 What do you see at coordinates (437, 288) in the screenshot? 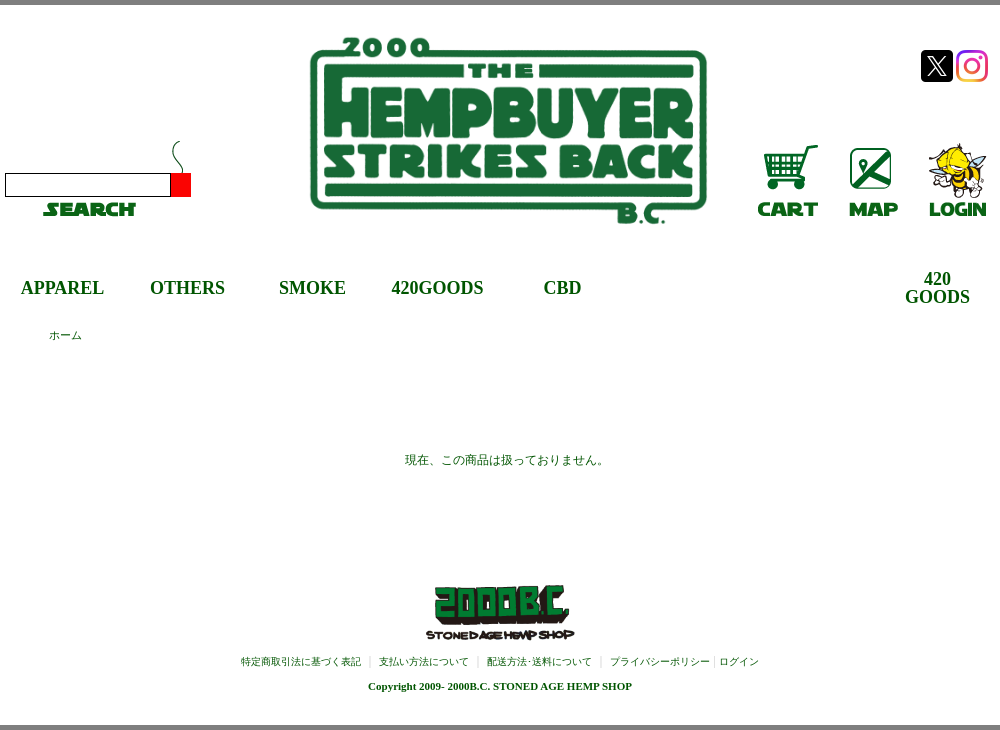
I see `420GOODS` at bounding box center [437, 288].